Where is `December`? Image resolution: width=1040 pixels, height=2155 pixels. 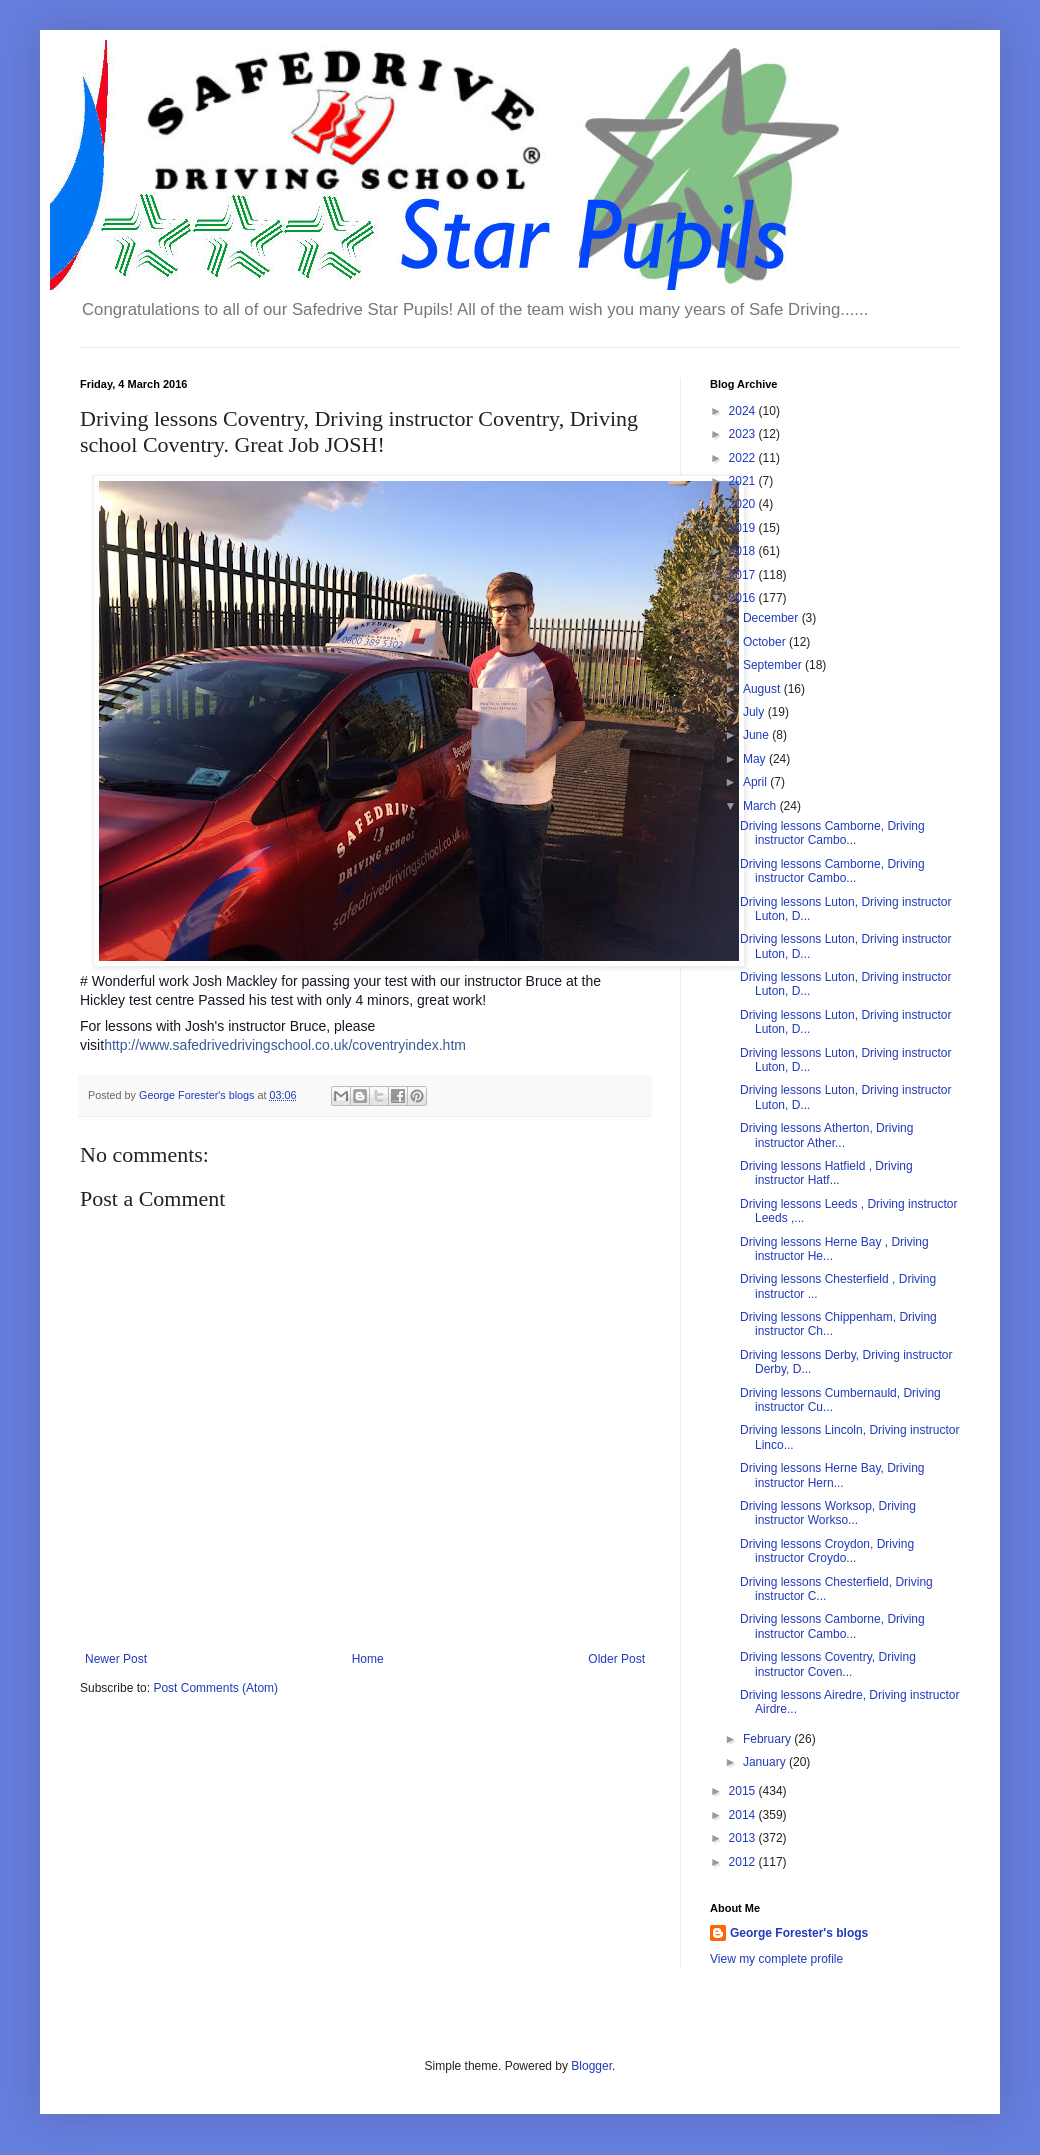
December is located at coordinates (772, 618).